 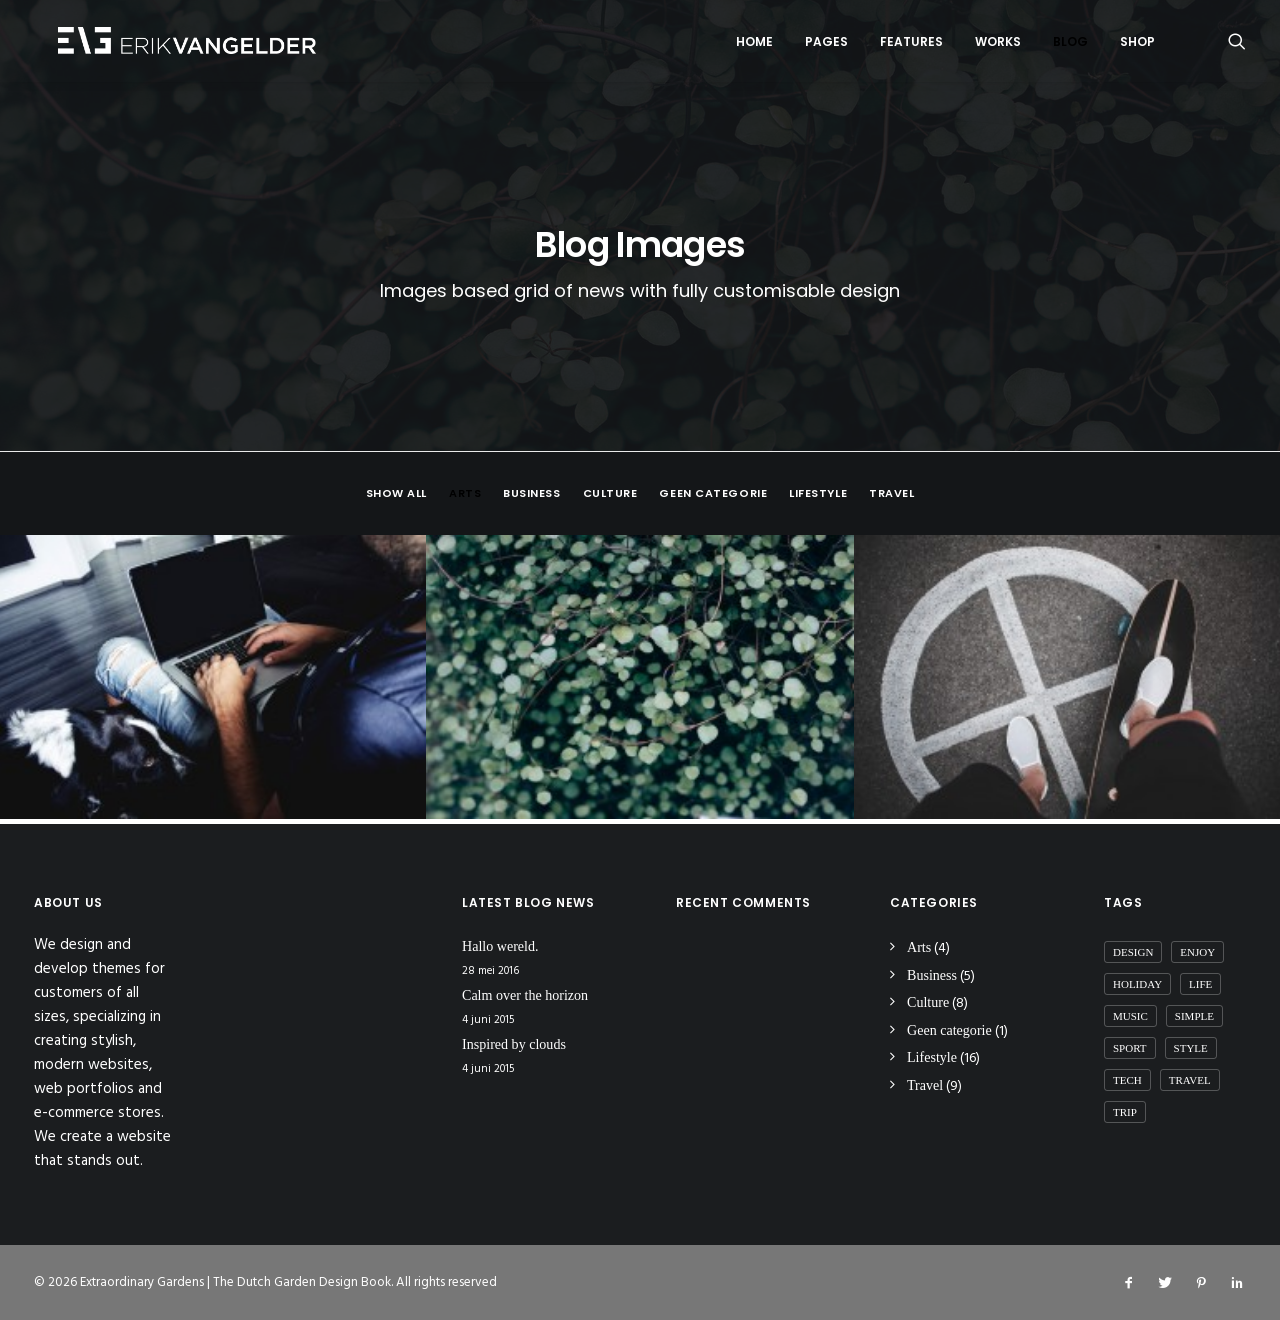 What do you see at coordinates (1191, 1048) in the screenshot?
I see `Style [Style (5 items)]` at bounding box center [1191, 1048].